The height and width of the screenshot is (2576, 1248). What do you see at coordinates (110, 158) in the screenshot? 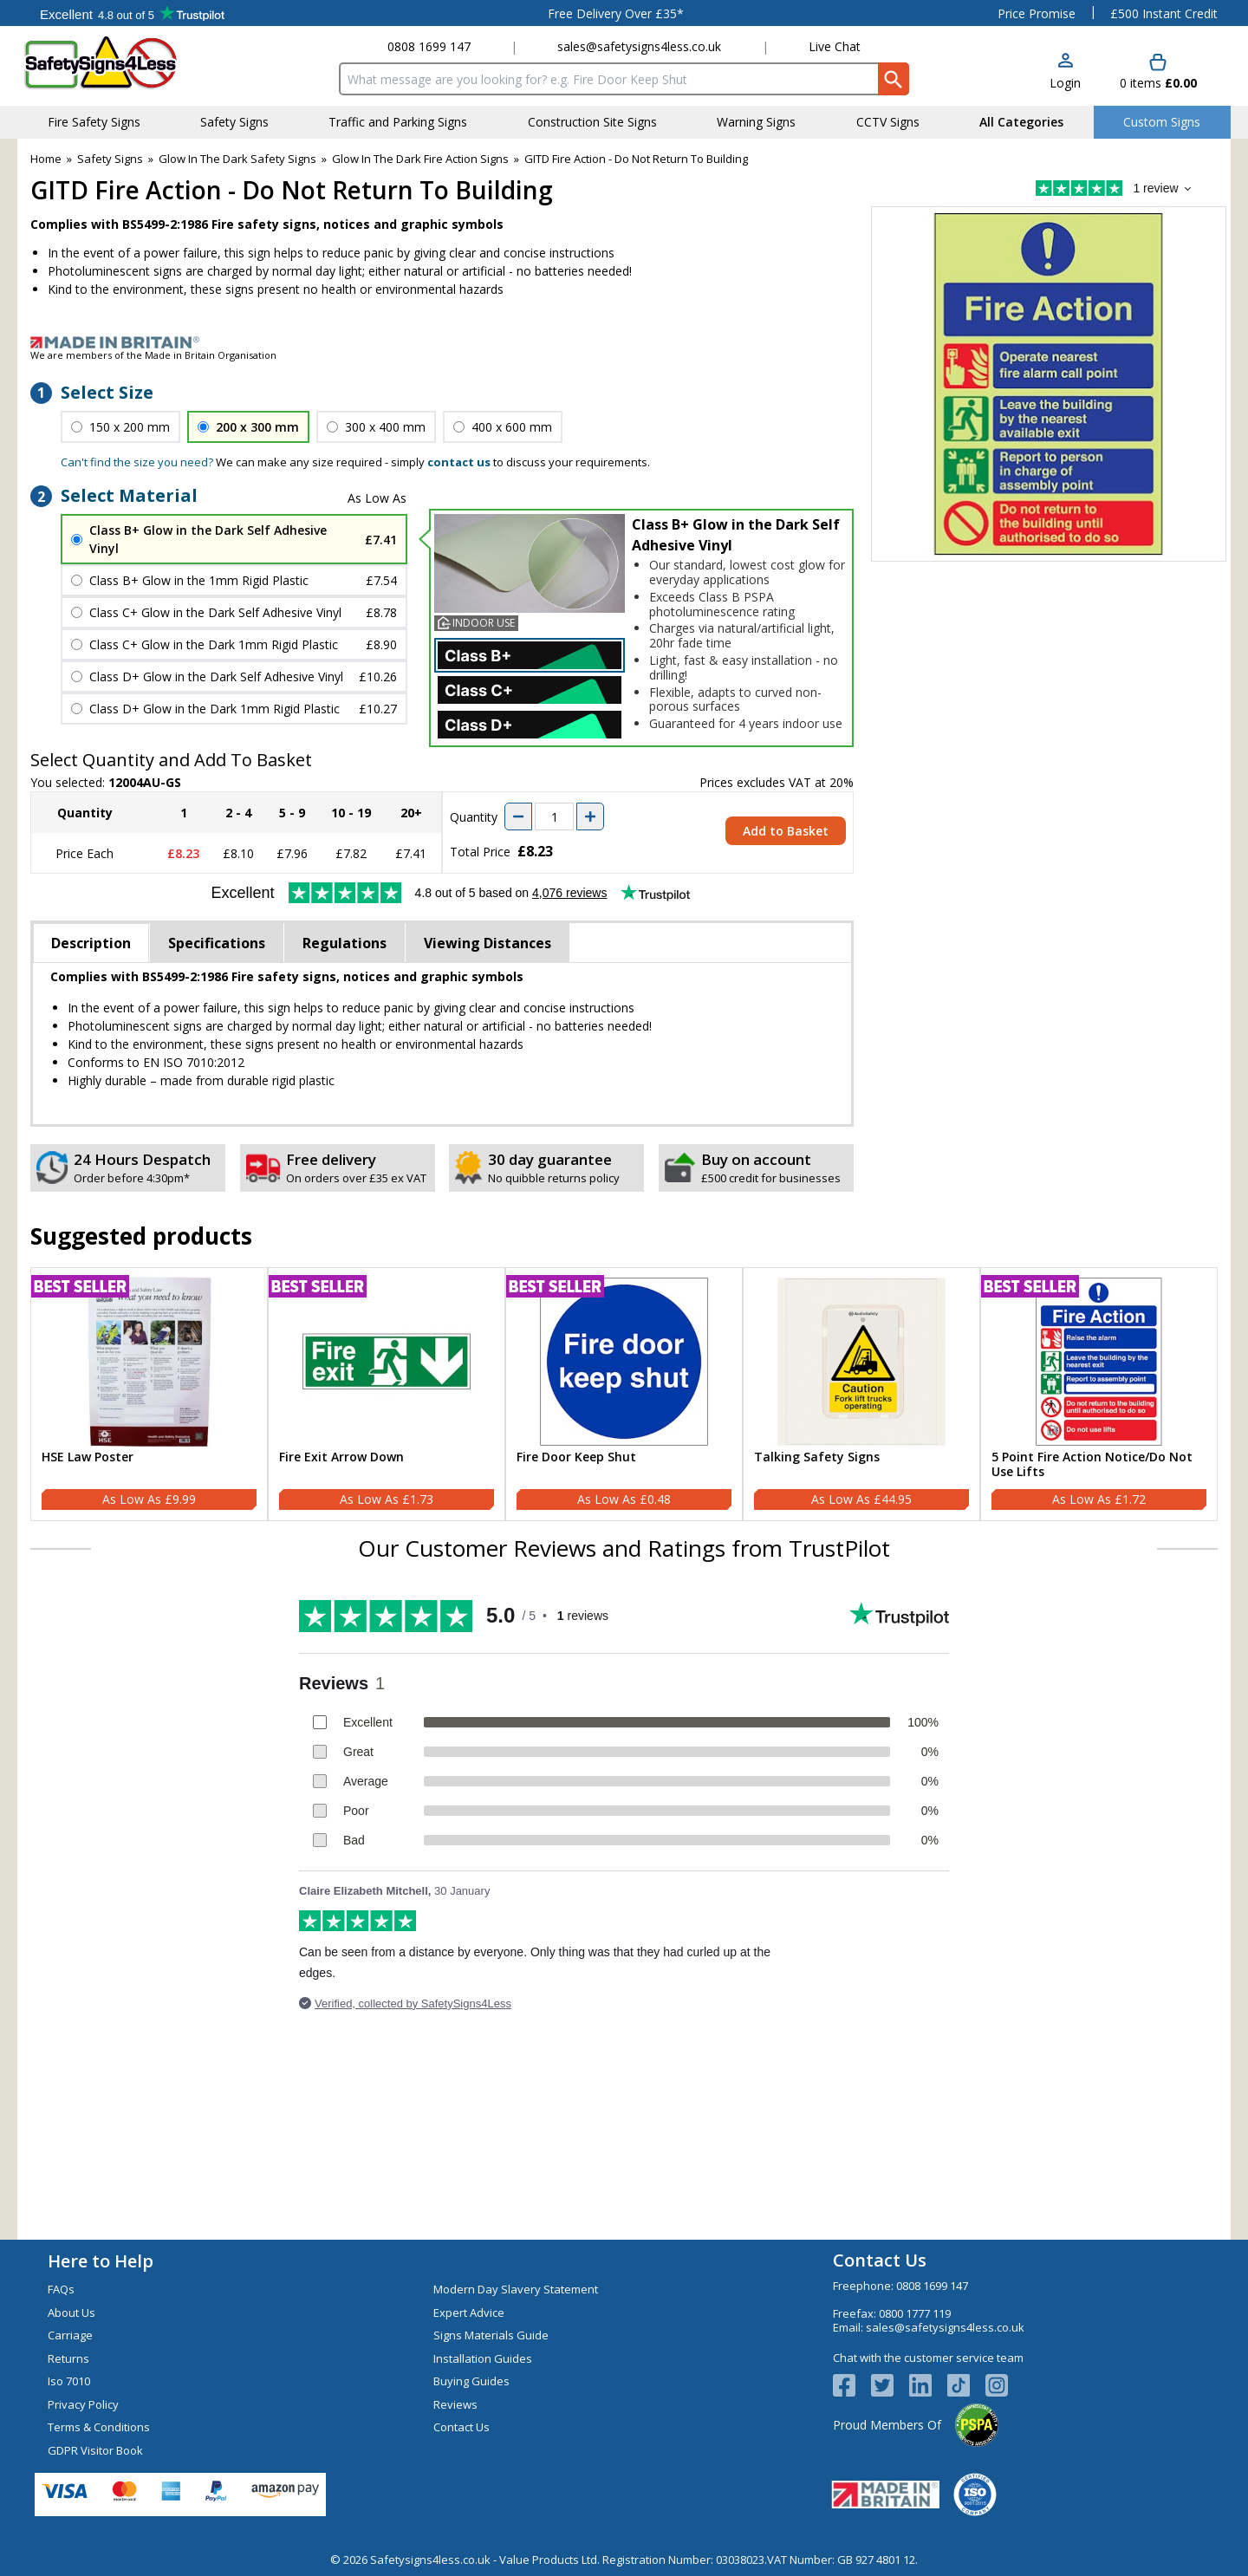
I see `Safety Signs` at bounding box center [110, 158].